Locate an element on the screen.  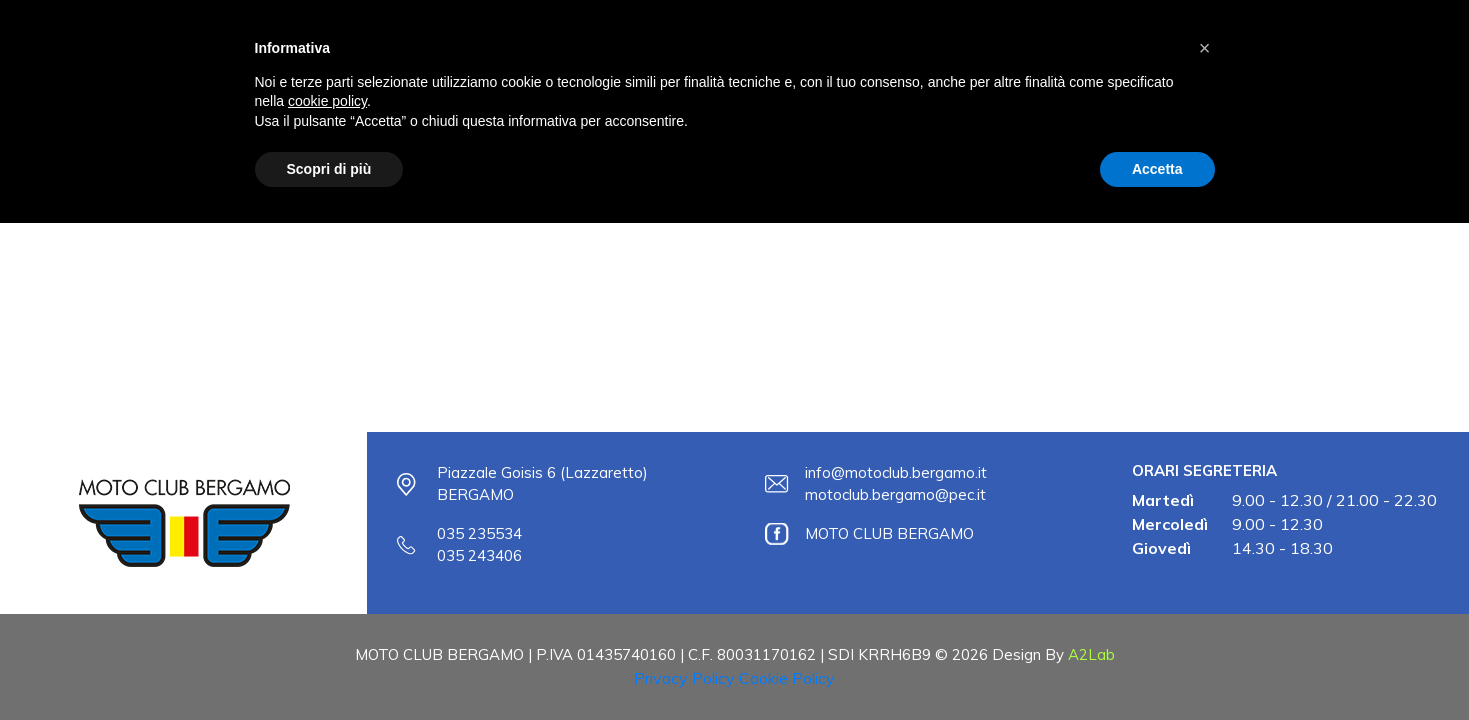
MOTO CLUB BERGAMO is located at coordinates (889, 533).